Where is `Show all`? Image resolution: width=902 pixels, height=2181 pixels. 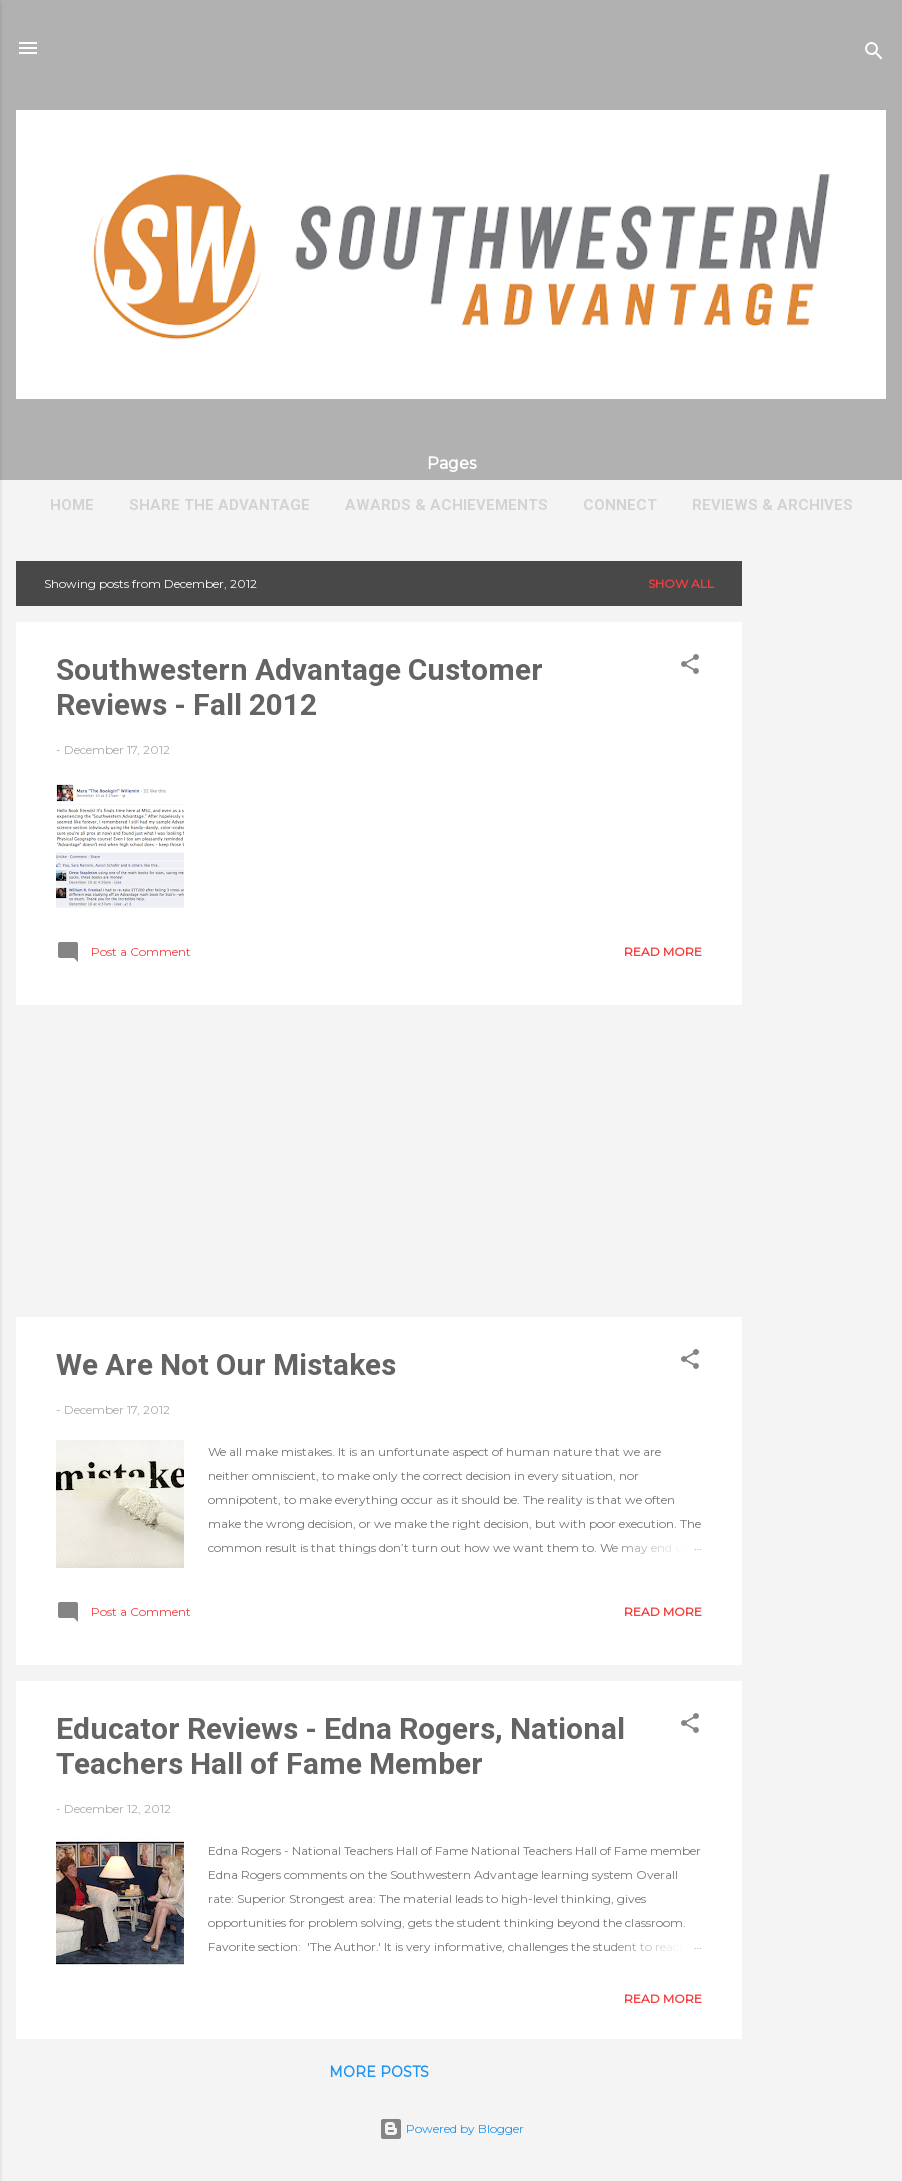 Show all is located at coordinates (681, 583).